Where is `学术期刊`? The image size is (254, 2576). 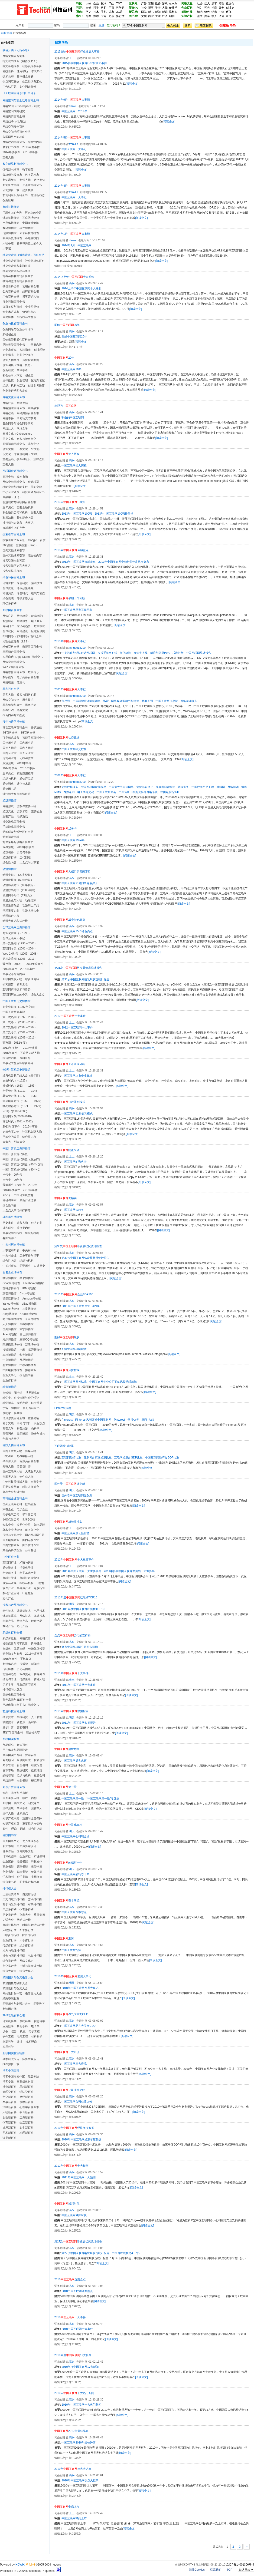 学术期刊 is located at coordinates (8, 1876).